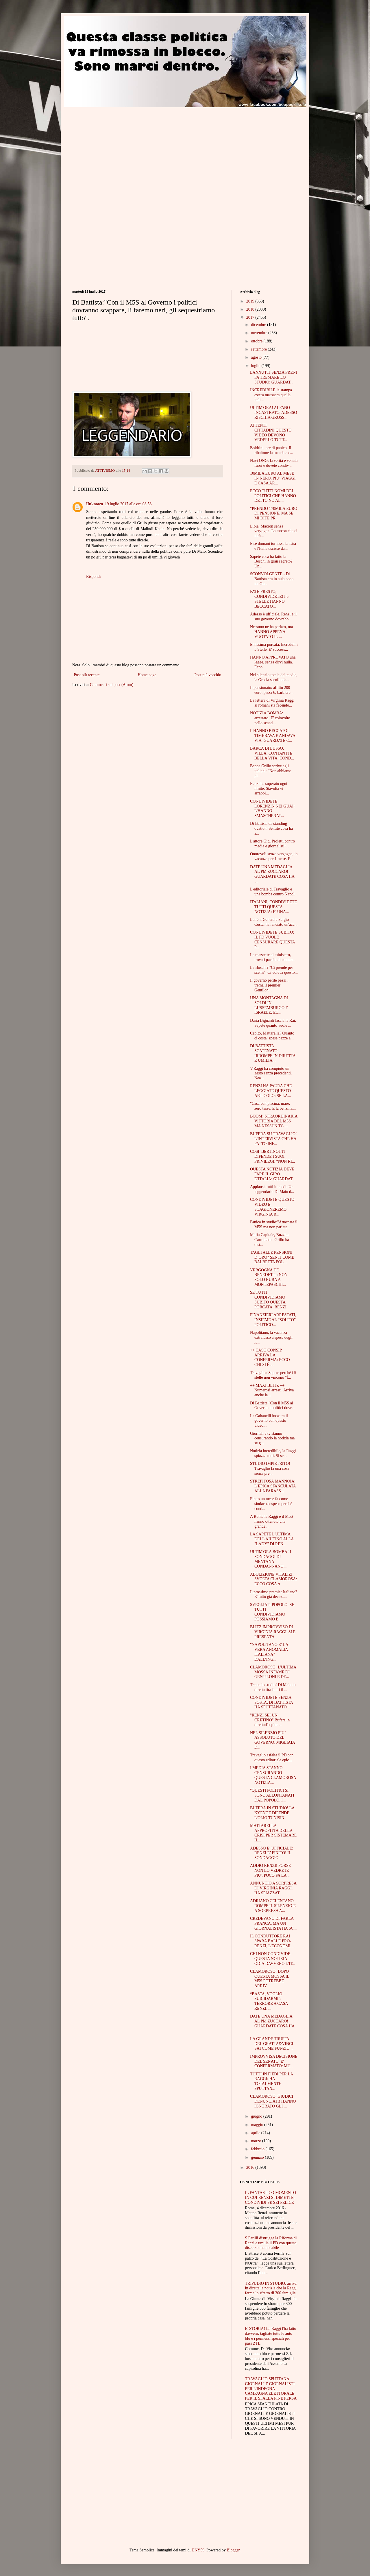  I want to click on FATE PRESTO, CONDIVIDETE! I 5 STELLE HANNO BECCATO..., so click(269, 598).